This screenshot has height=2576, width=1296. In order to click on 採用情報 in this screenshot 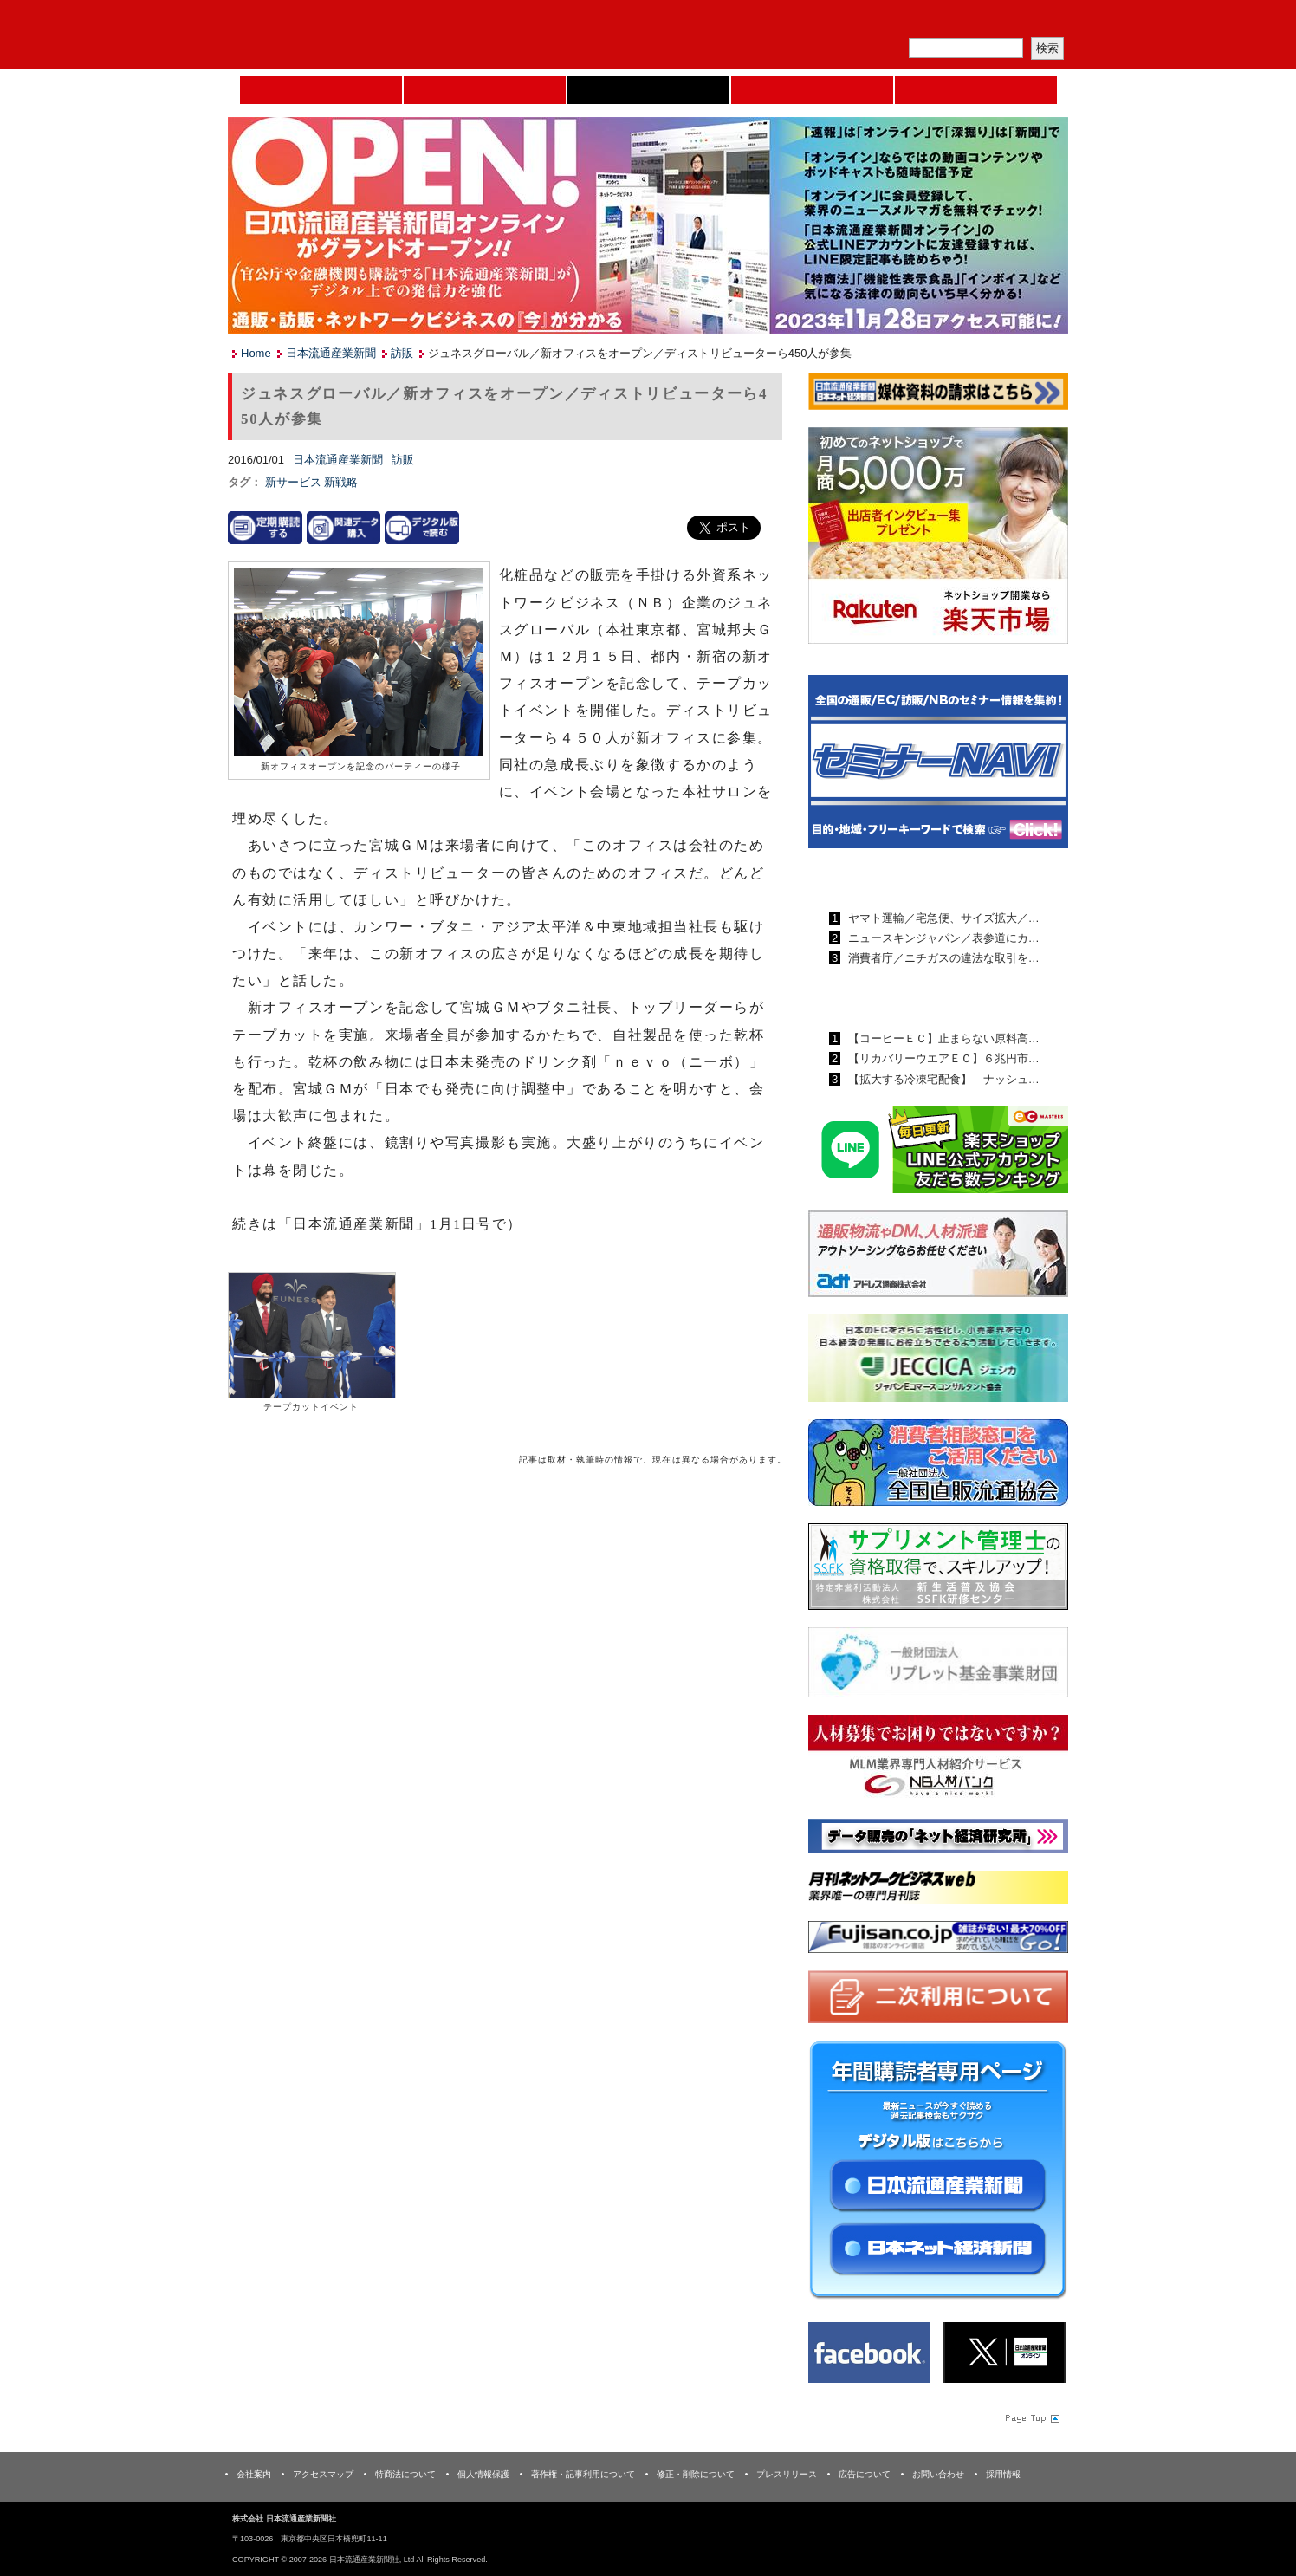, I will do `click(1003, 2474)`.